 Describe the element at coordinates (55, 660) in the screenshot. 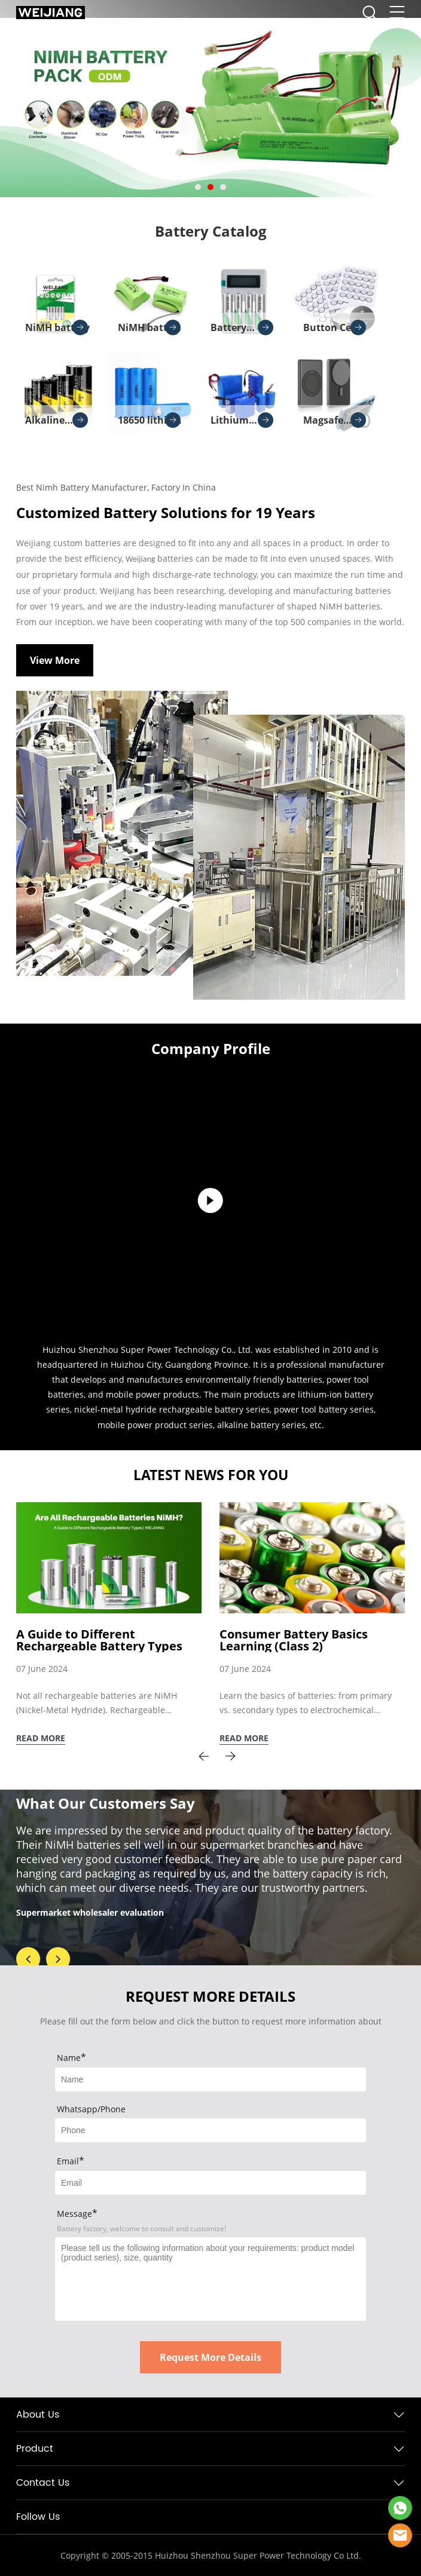

I see `View More` at that location.